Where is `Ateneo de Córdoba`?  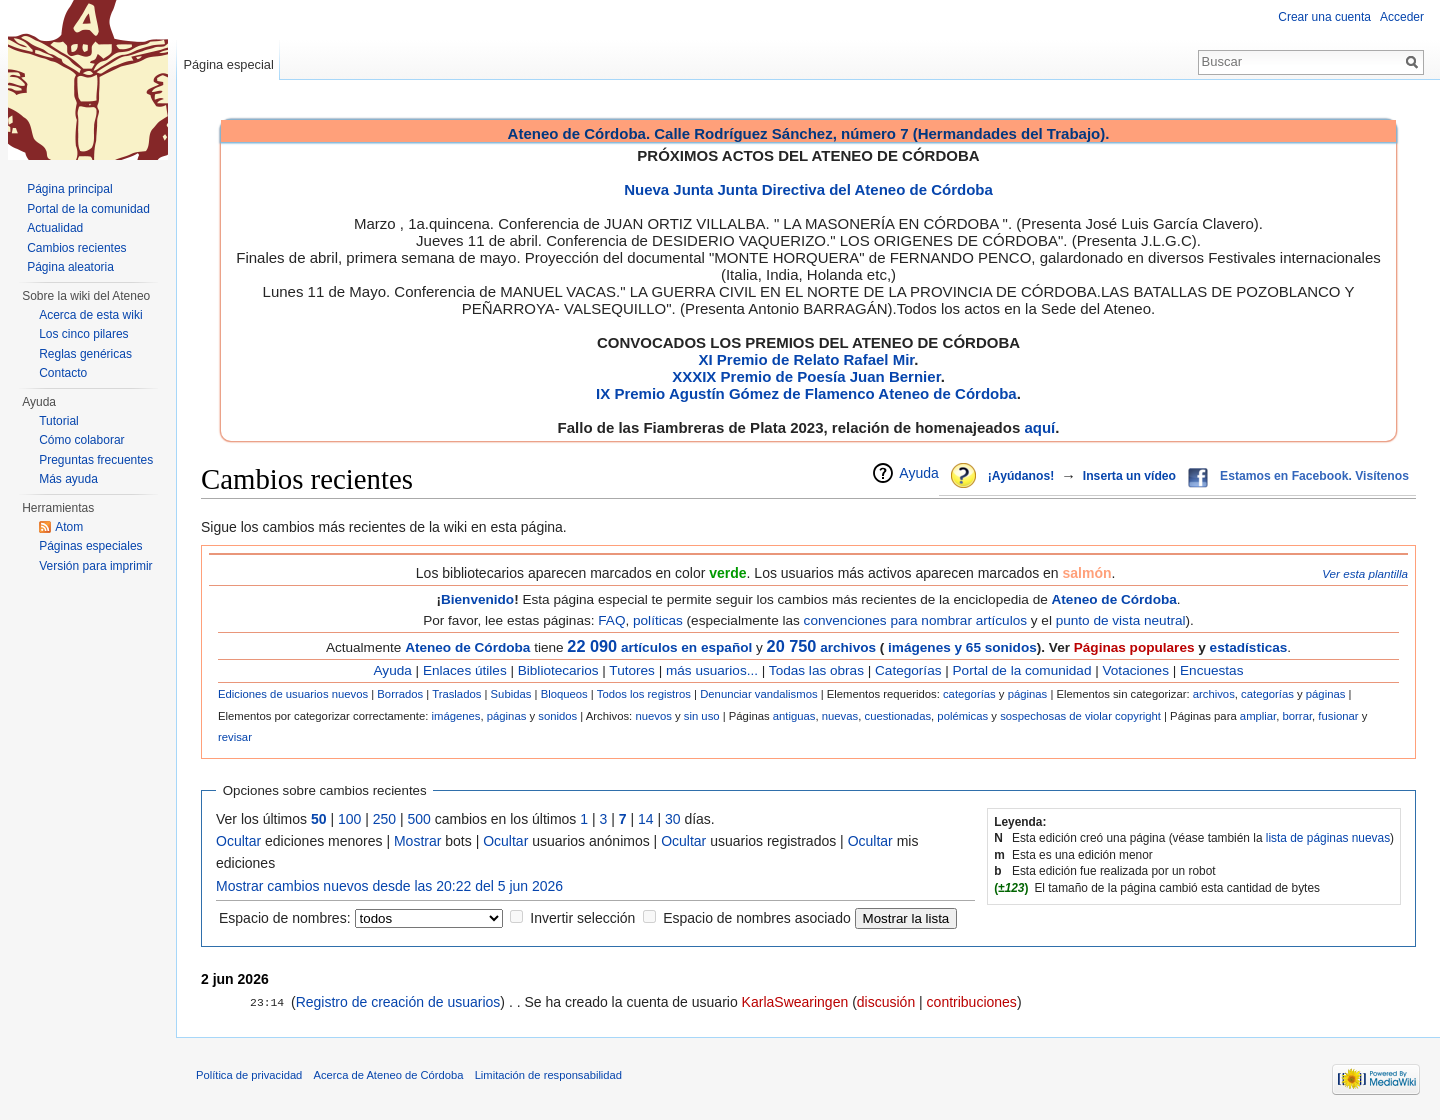 Ateneo de Córdoba is located at coordinates (1114, 599).